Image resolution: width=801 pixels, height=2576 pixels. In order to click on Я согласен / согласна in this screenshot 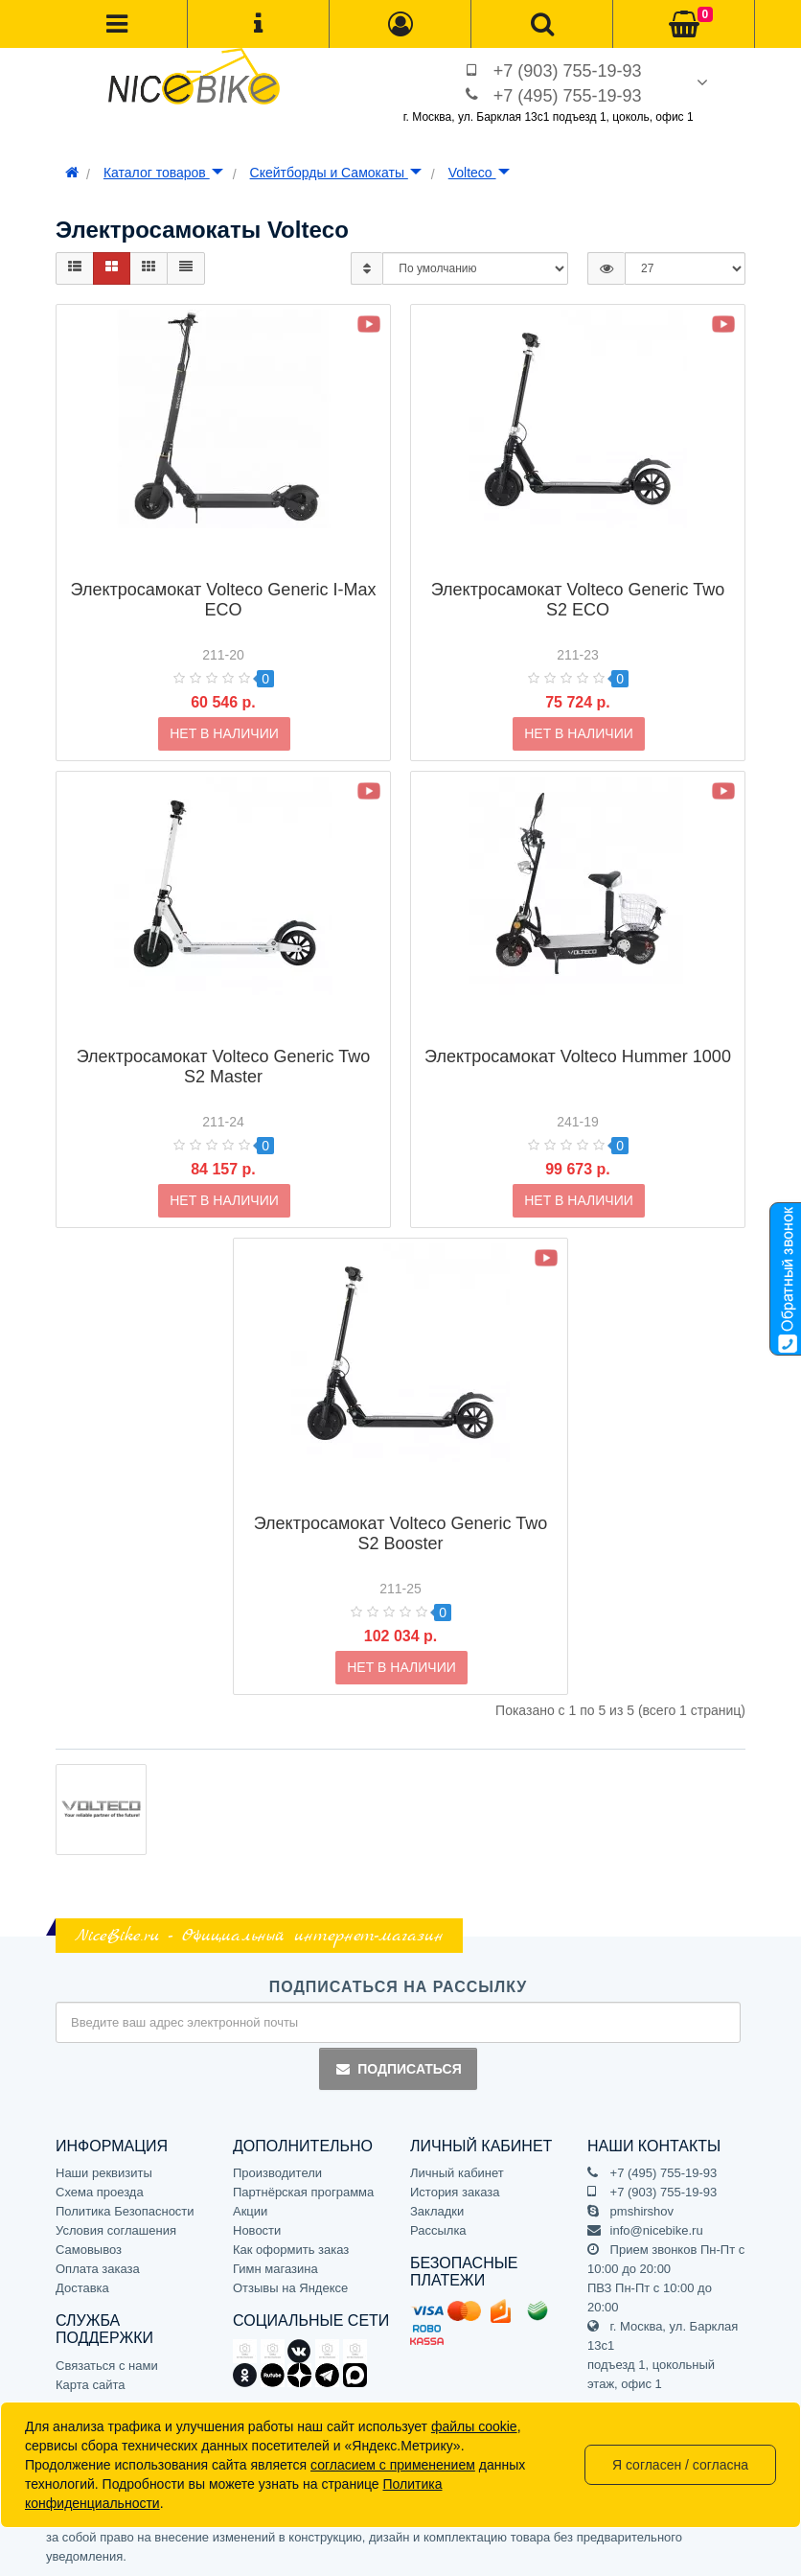, I will do `click(680, 2464)`.